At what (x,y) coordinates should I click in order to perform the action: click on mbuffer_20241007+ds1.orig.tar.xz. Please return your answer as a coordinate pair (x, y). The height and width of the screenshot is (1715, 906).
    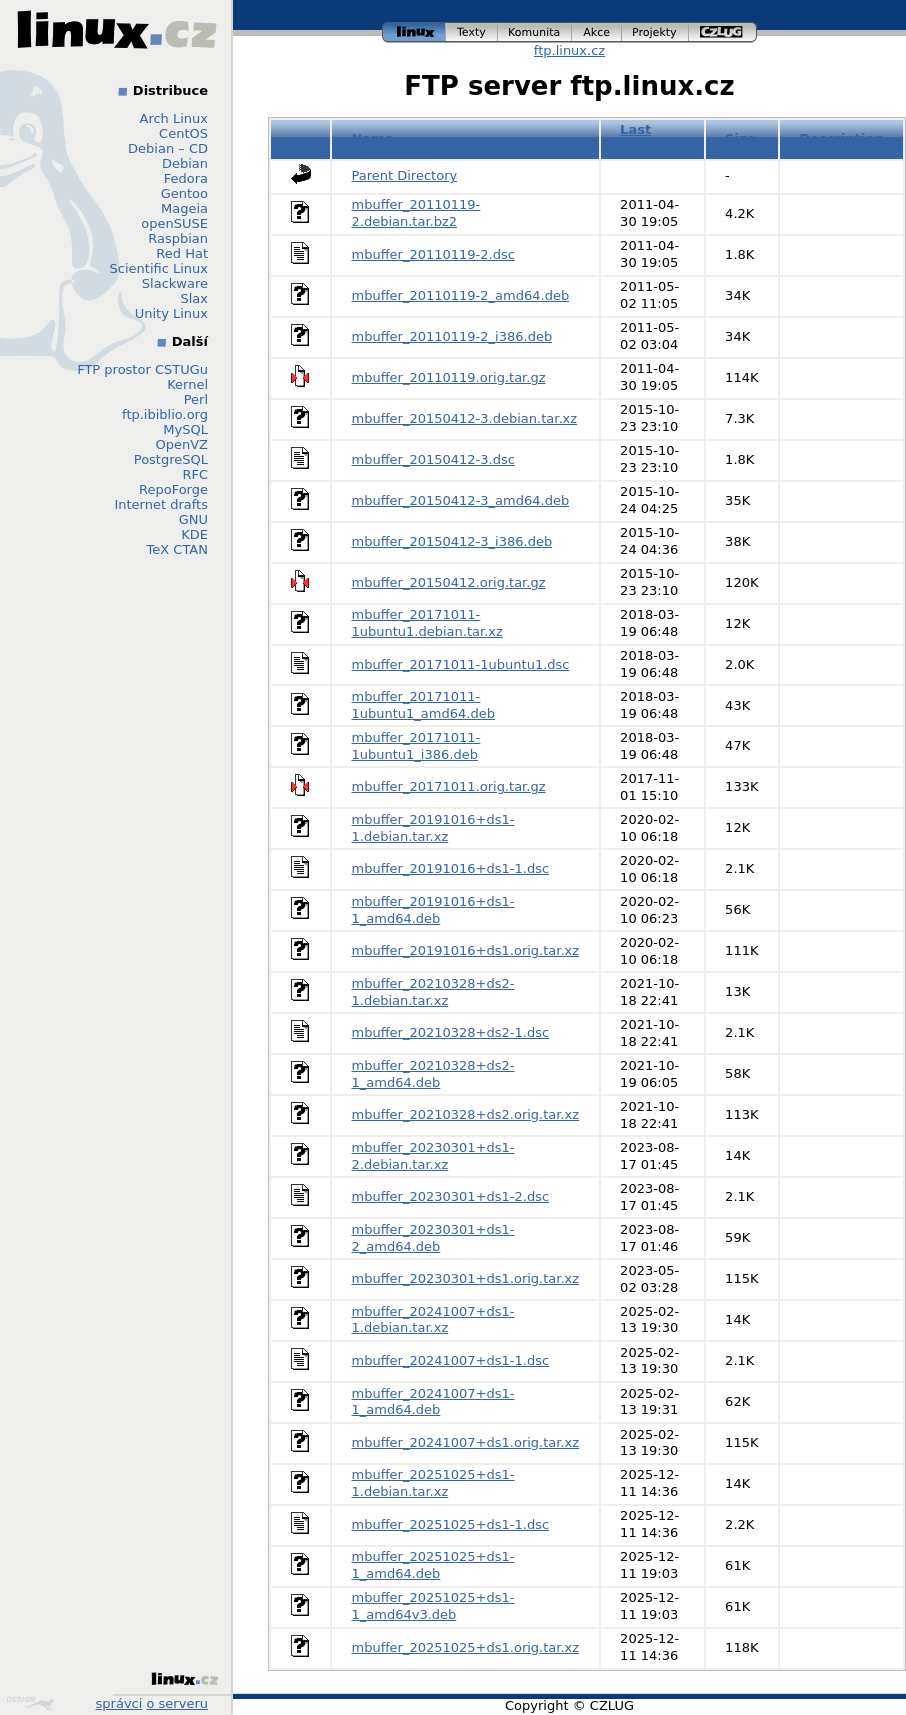
    Looking at the image, I should click on (466, 1442).